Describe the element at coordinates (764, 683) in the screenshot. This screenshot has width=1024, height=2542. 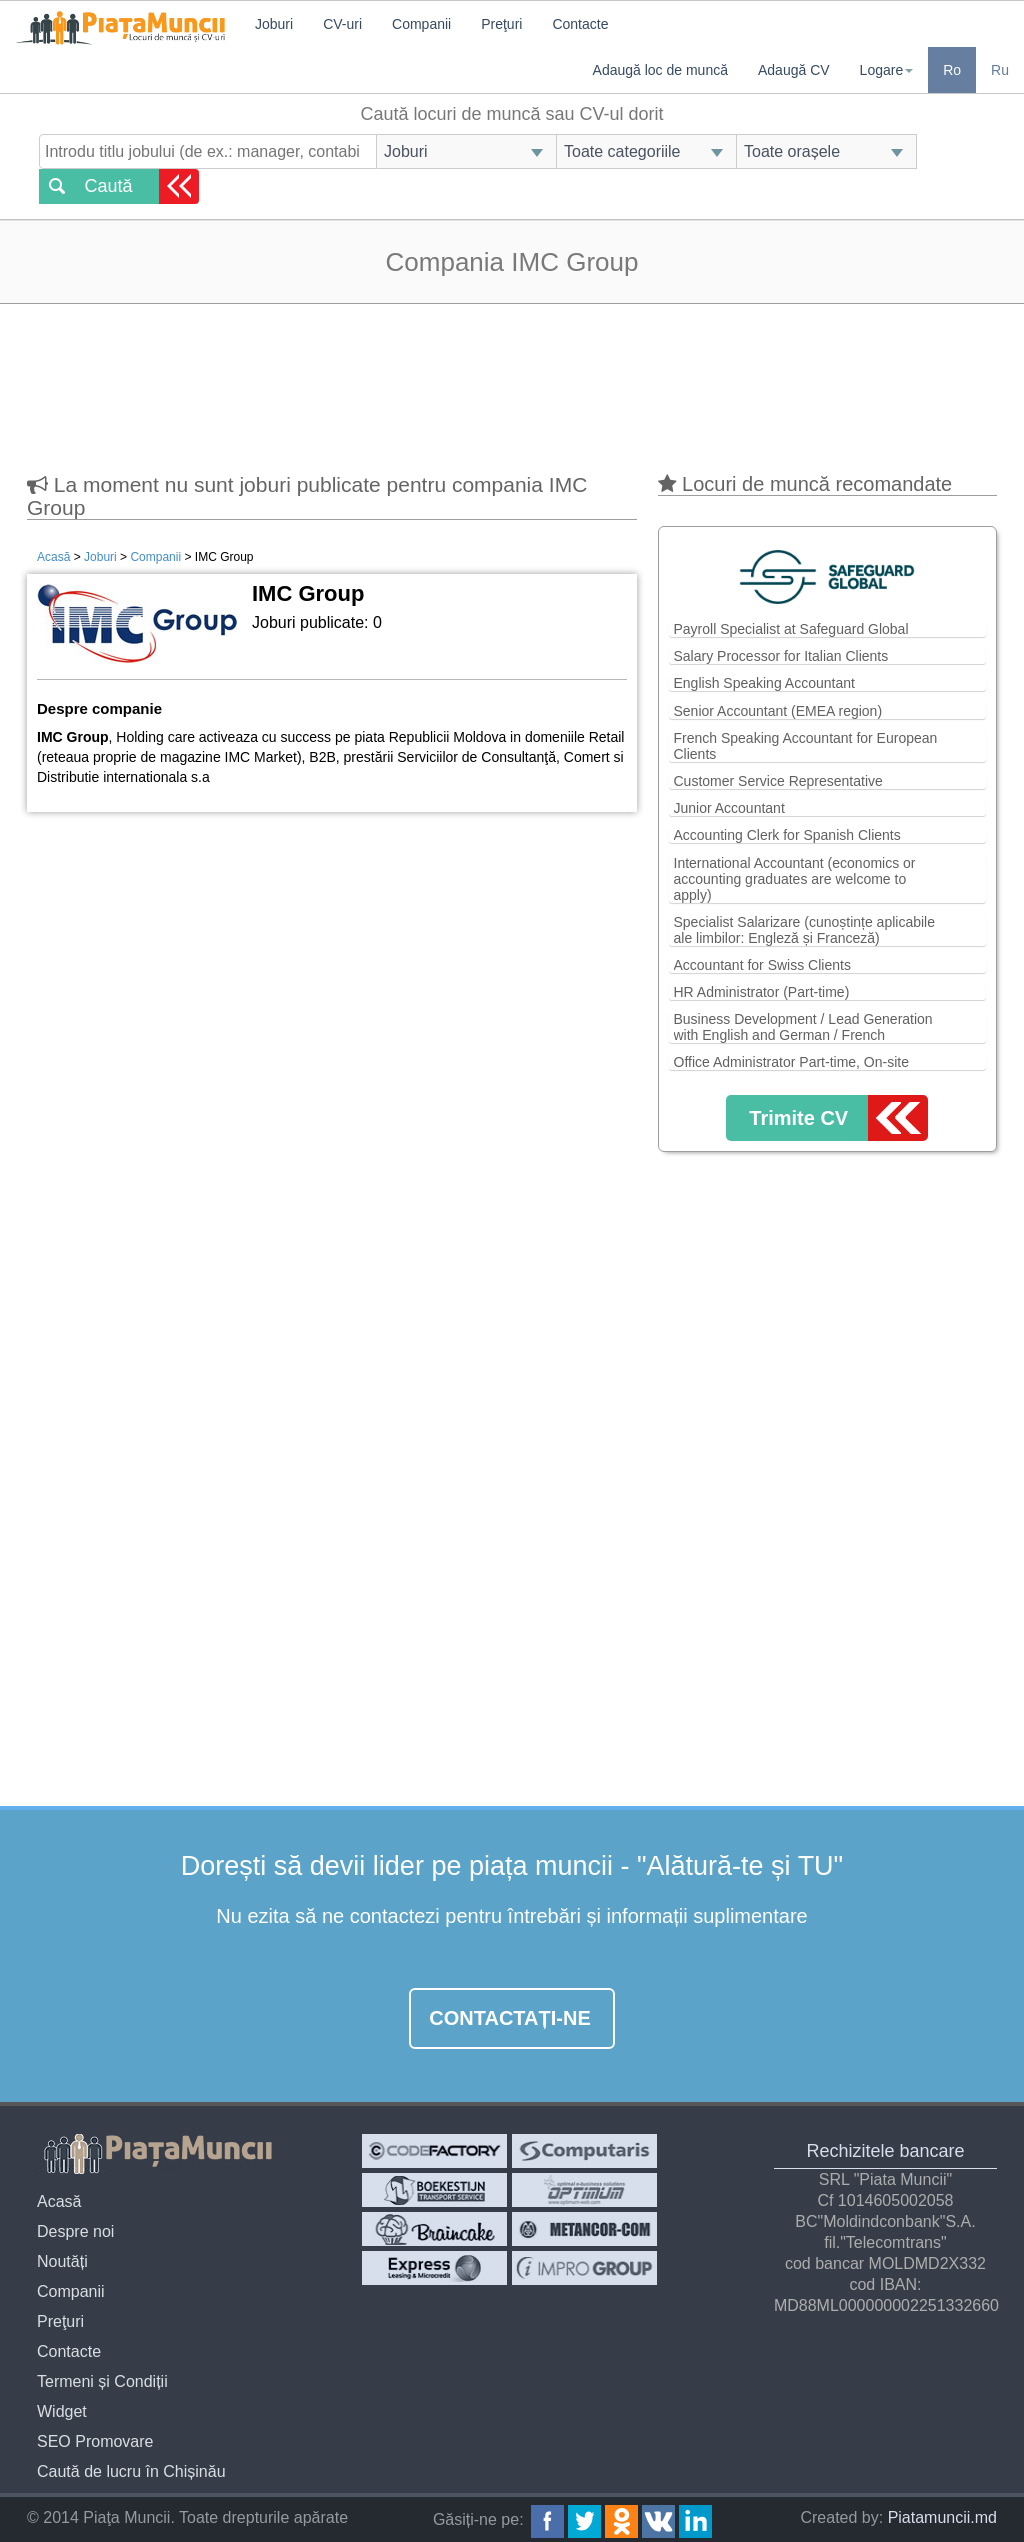
I see `English Speaking Accountant` at that location.